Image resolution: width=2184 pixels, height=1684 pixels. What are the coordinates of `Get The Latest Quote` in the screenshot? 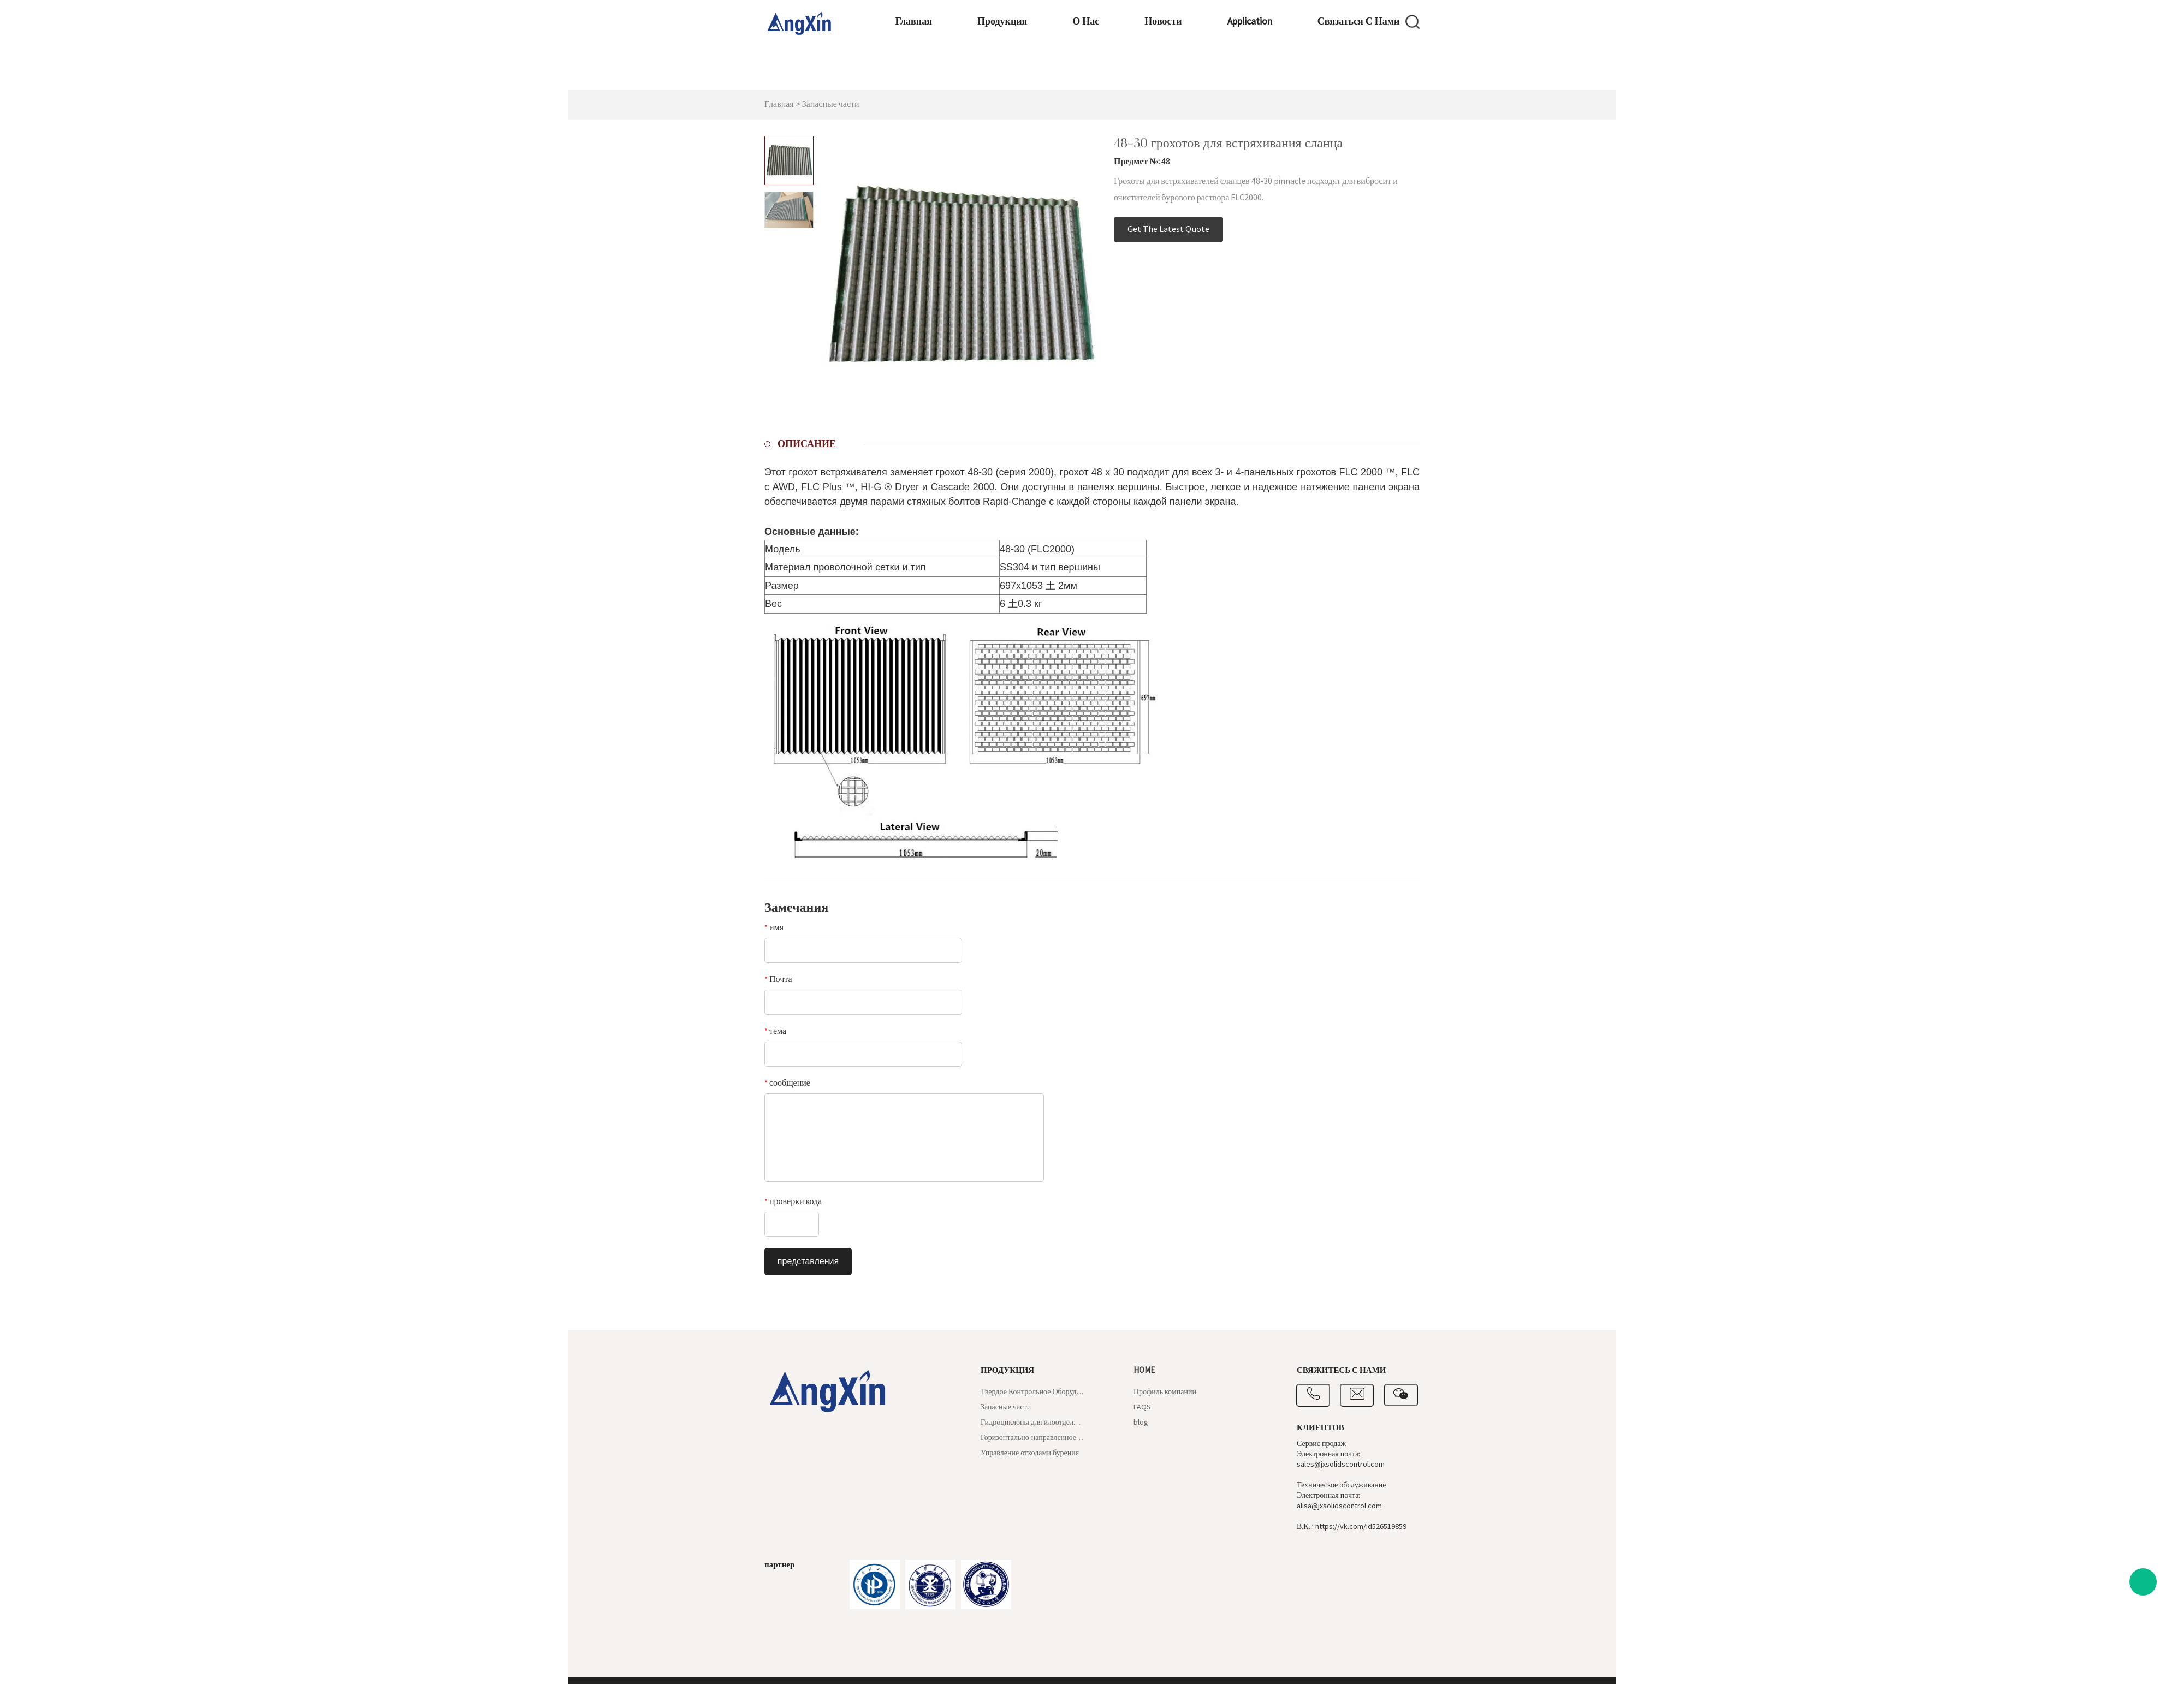 It's located at (1168, 229).